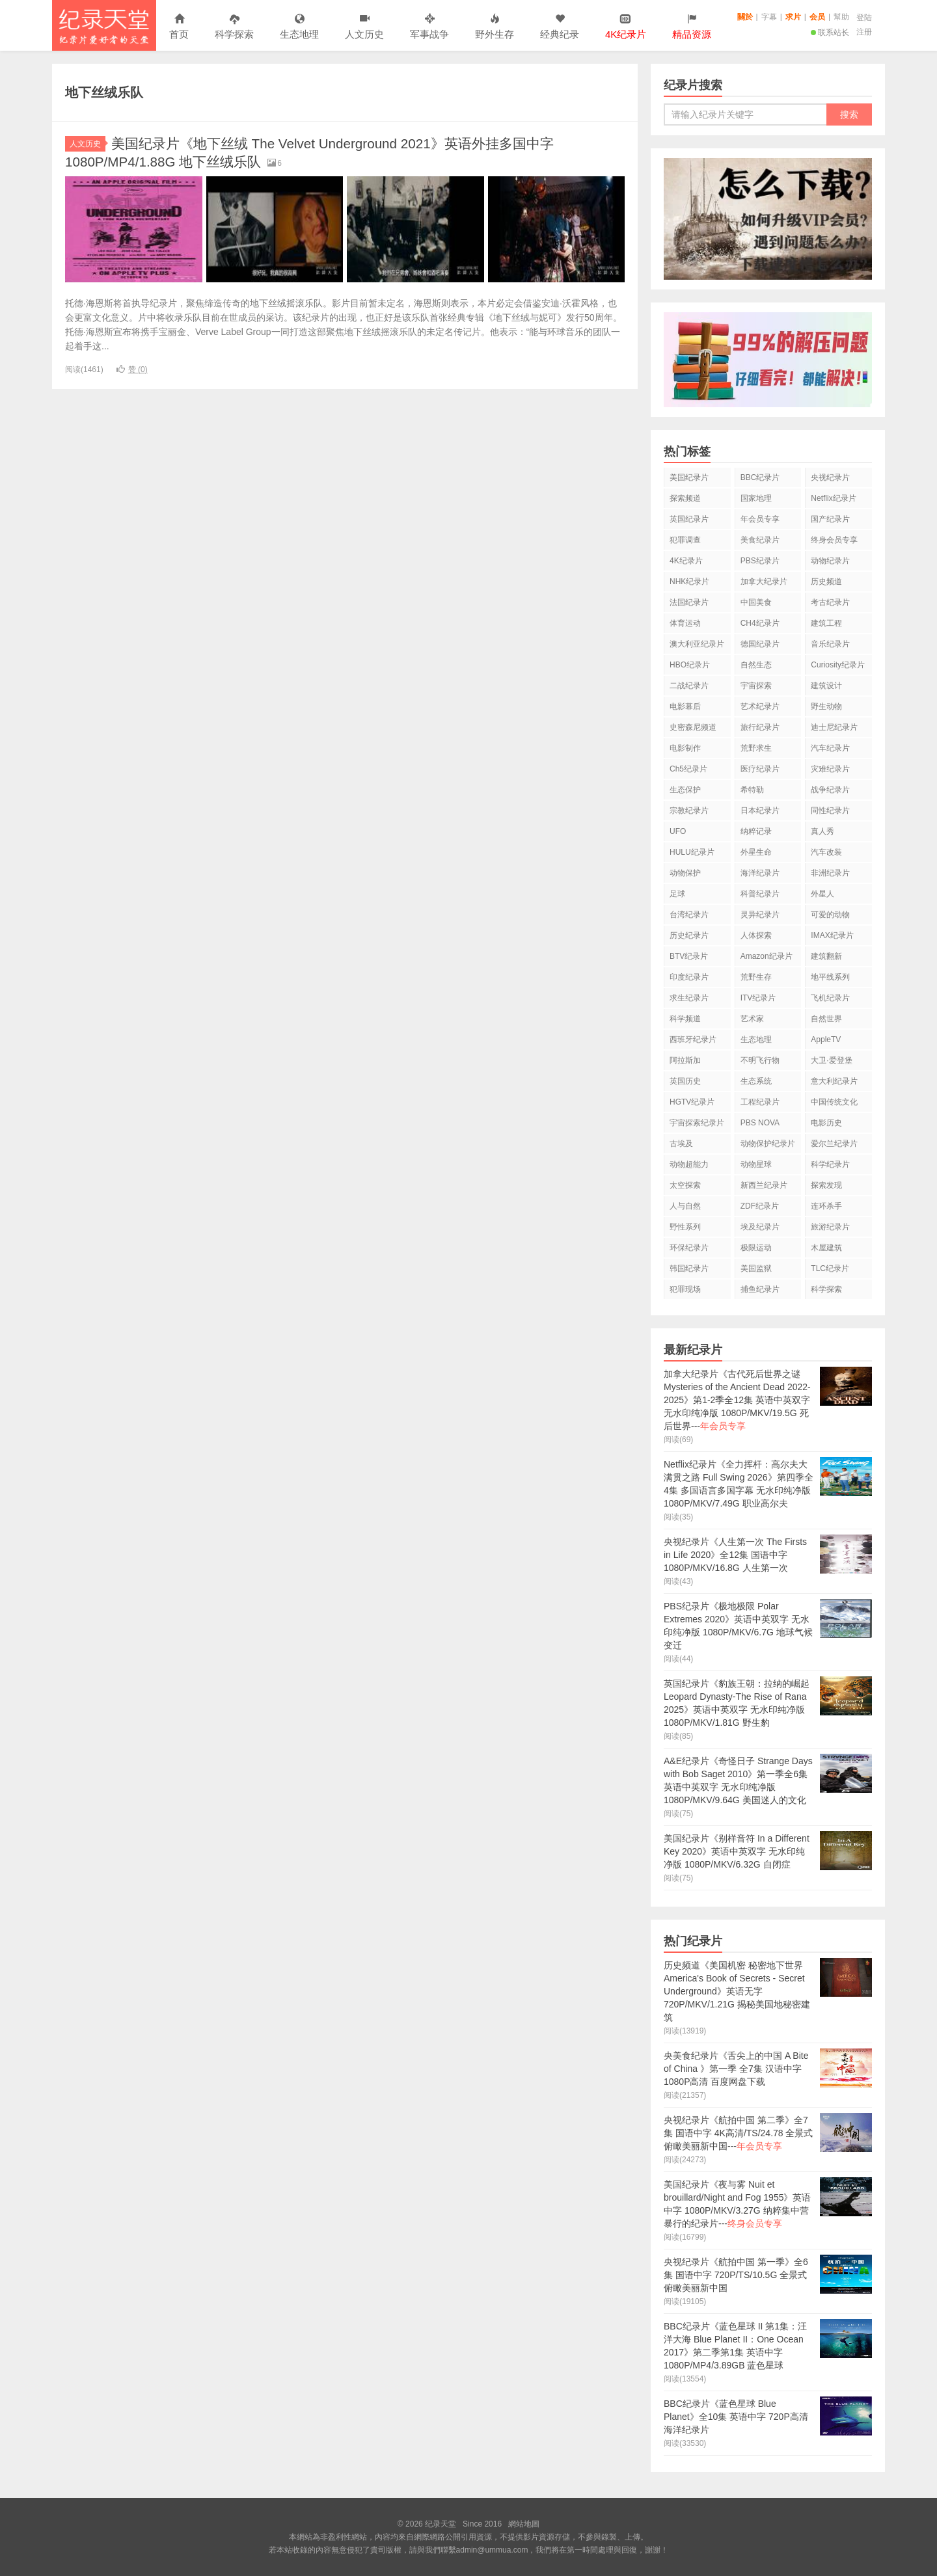  I want to click on 英国历史, so click(685, 1081).